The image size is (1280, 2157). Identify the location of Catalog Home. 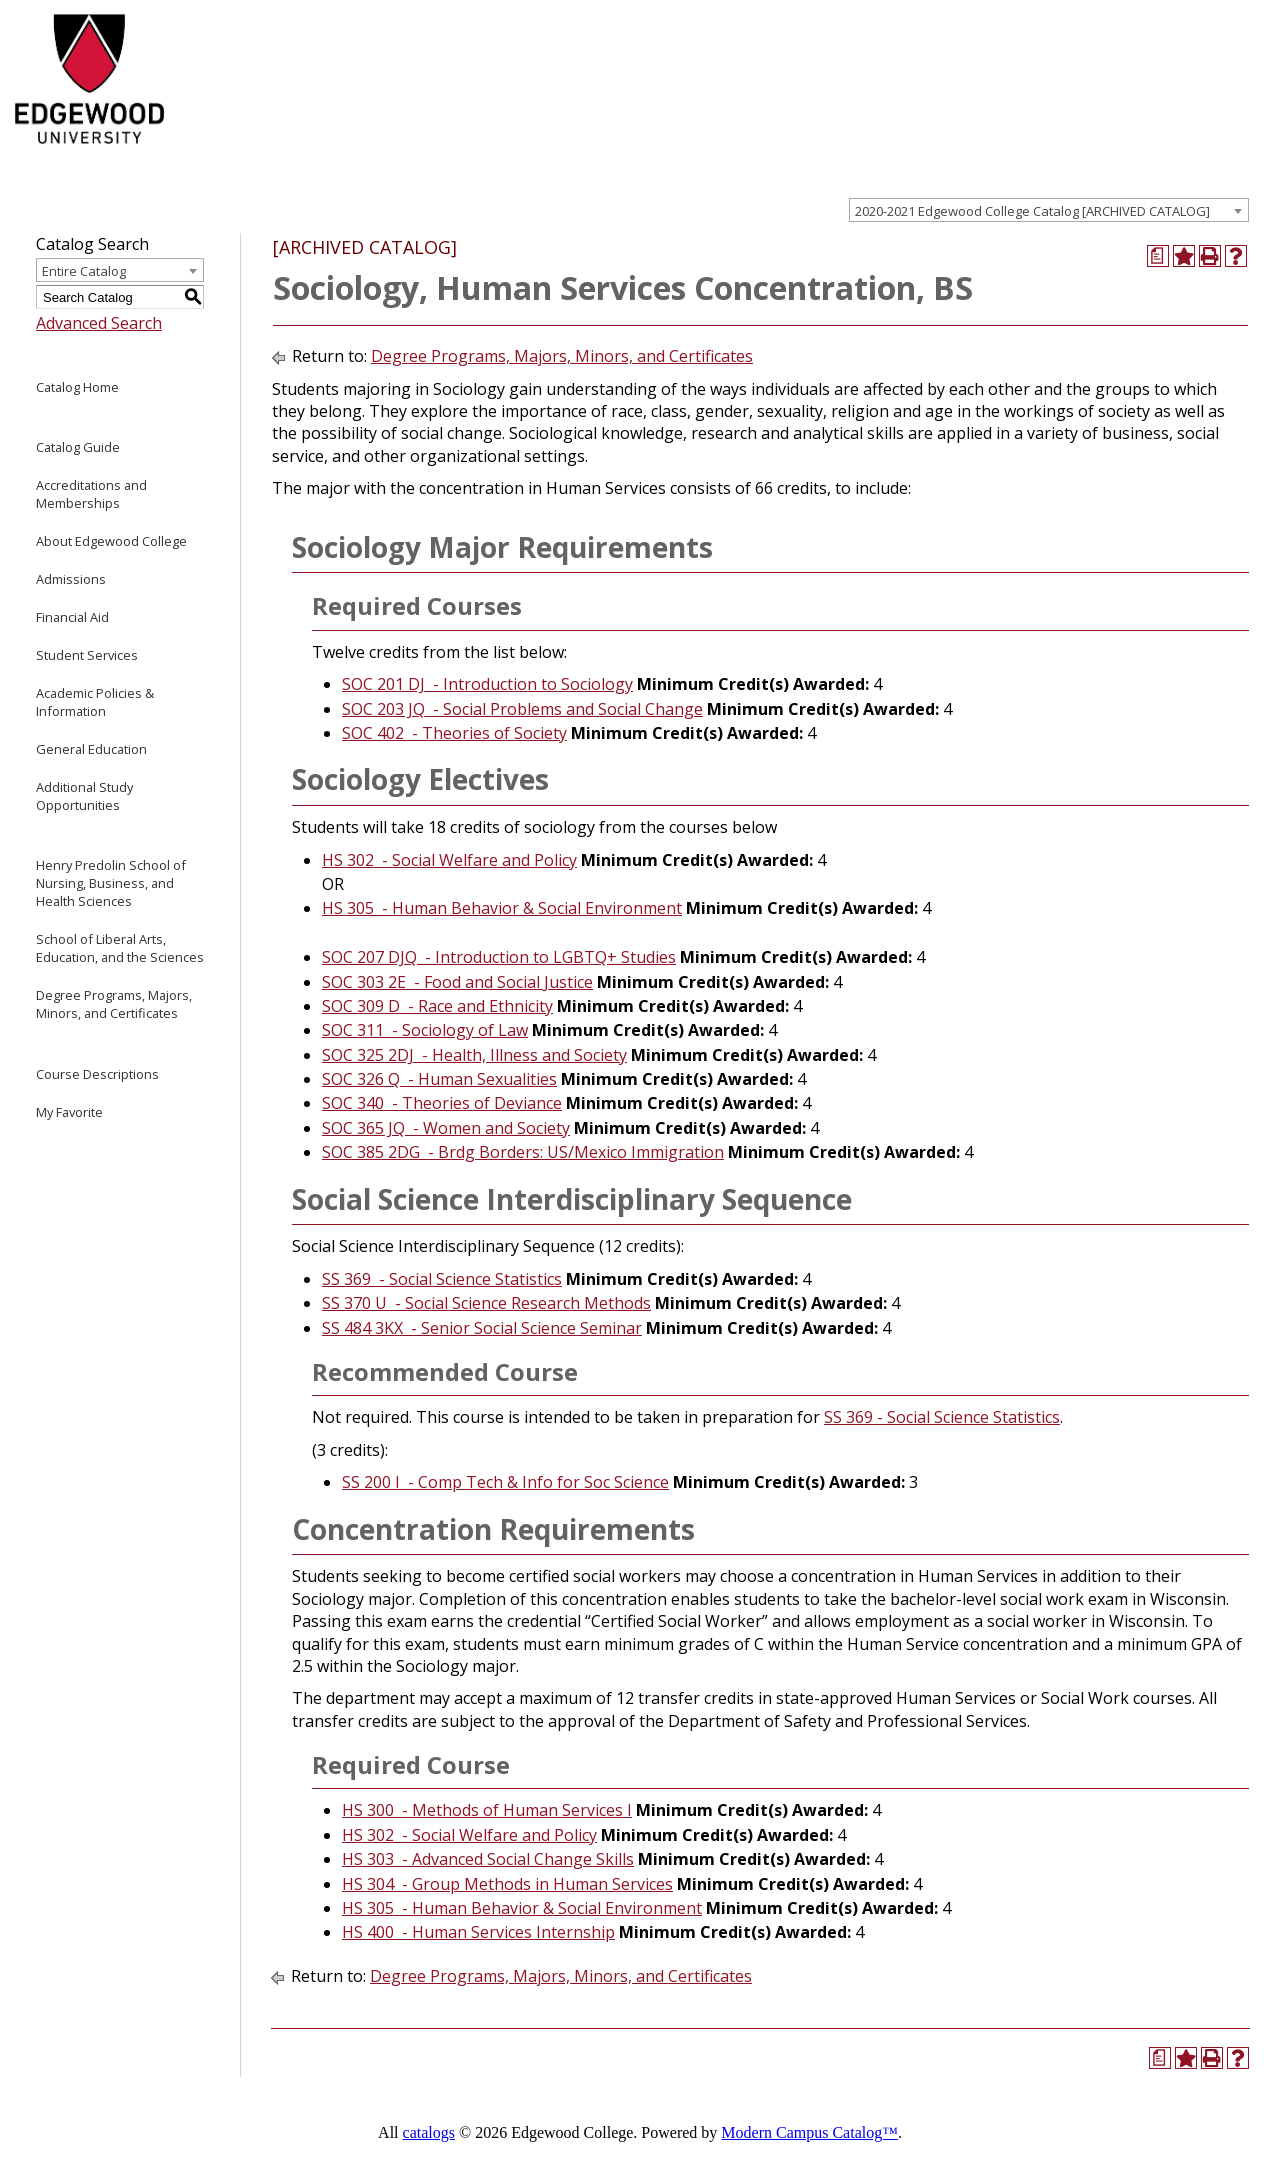
(77, 387).